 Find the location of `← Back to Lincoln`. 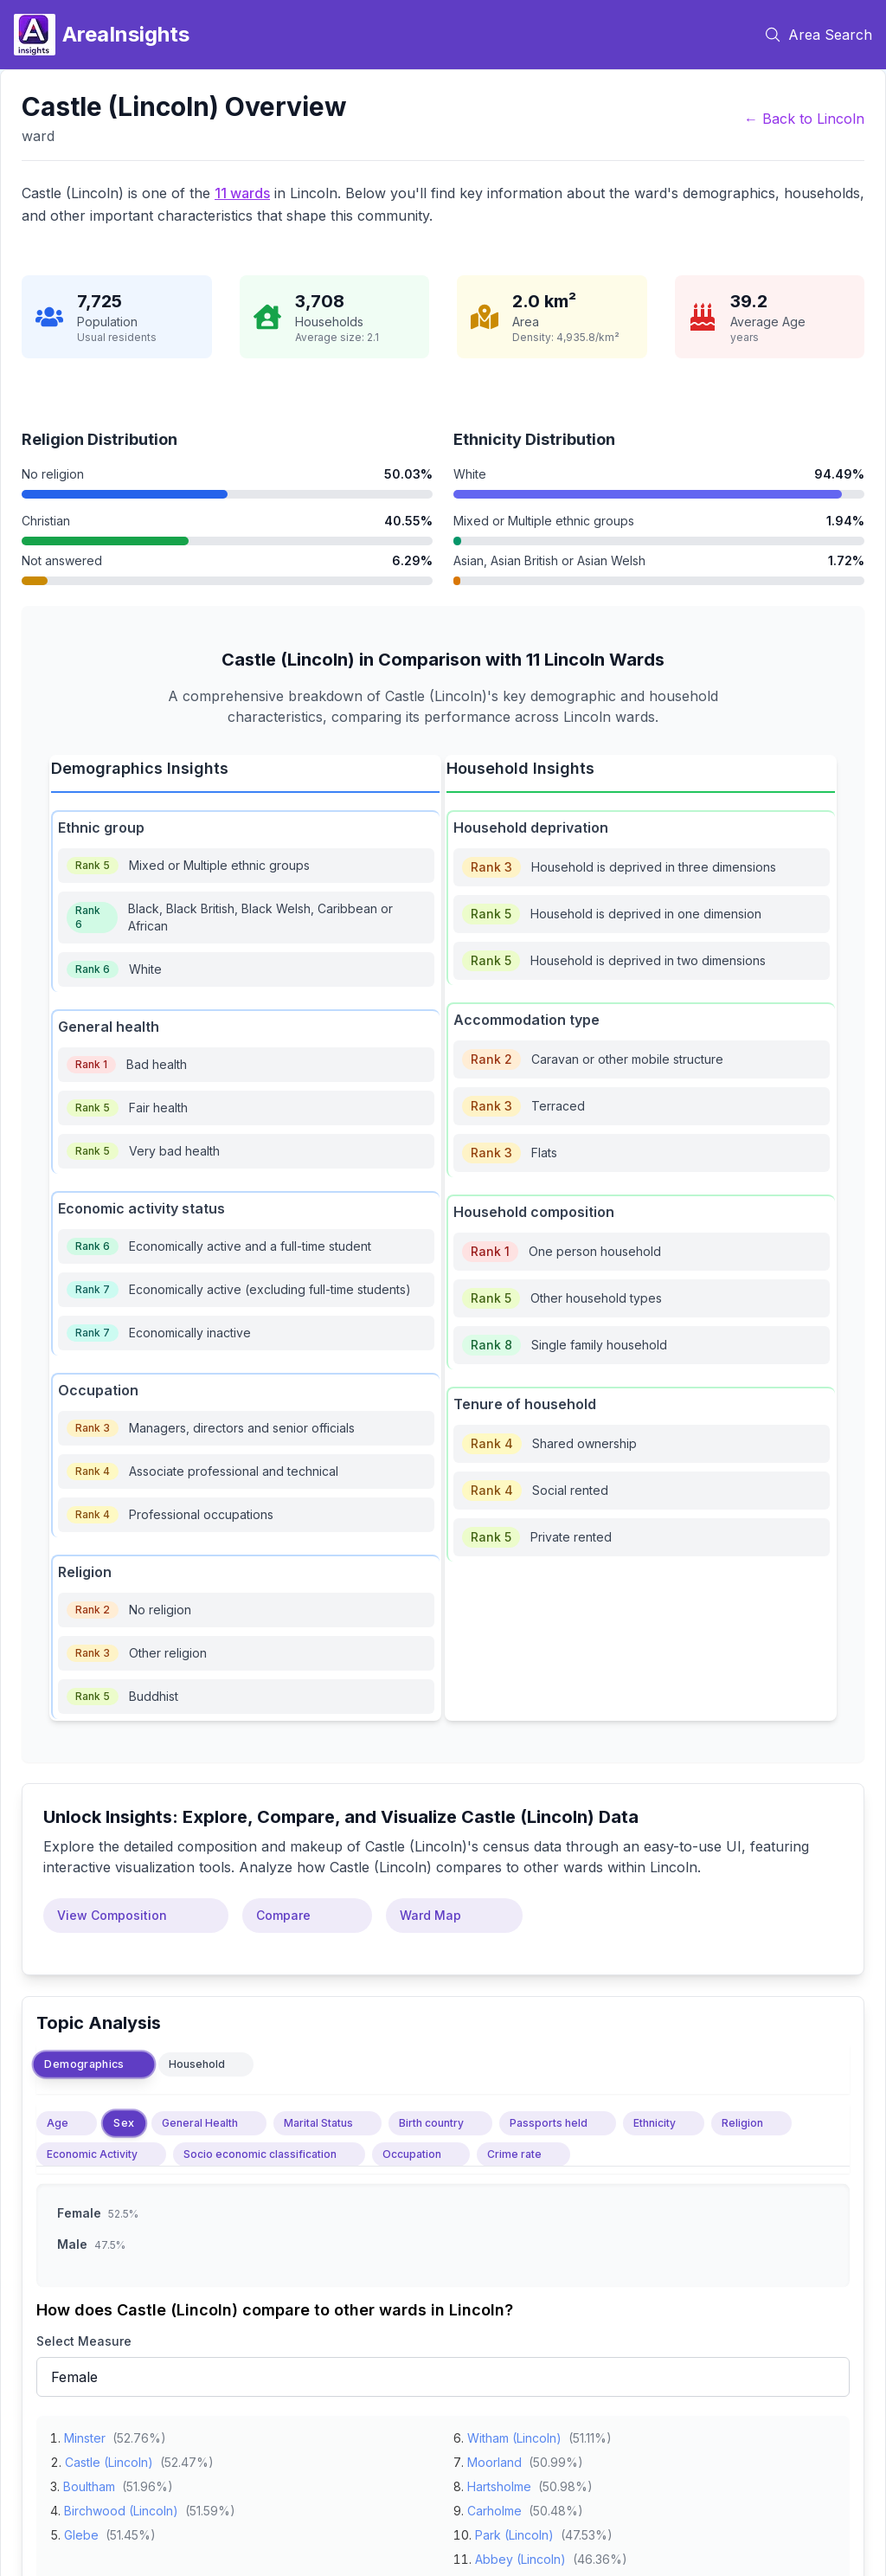

← Back to Lincoln is located at coordinates (804, 118).